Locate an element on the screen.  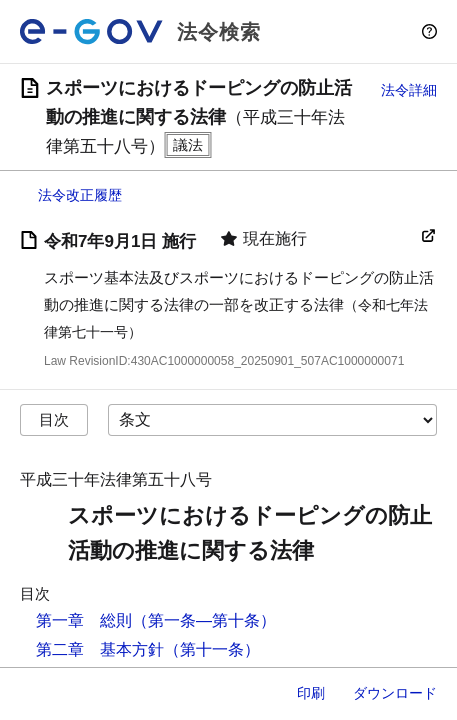
印刷 is located at coordinates (311, 693).